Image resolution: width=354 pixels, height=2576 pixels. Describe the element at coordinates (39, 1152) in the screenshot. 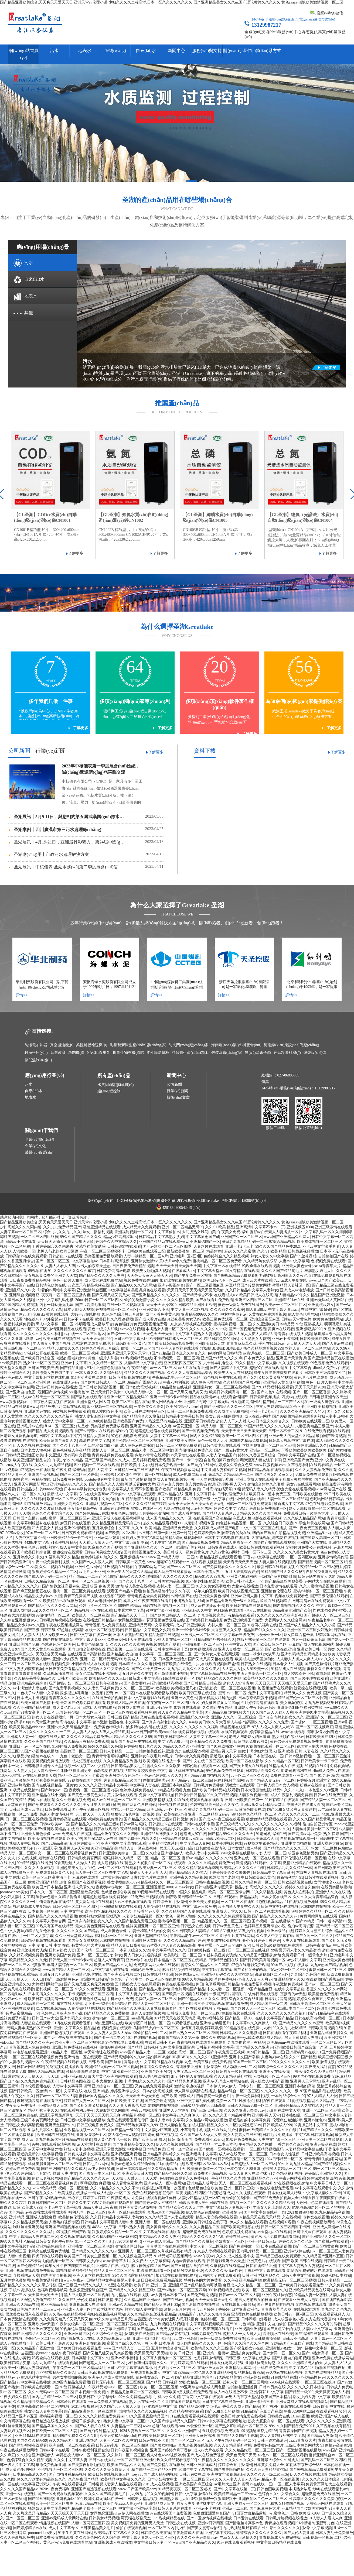

I see `榮譽(yù)資質(zhì)` at that location.